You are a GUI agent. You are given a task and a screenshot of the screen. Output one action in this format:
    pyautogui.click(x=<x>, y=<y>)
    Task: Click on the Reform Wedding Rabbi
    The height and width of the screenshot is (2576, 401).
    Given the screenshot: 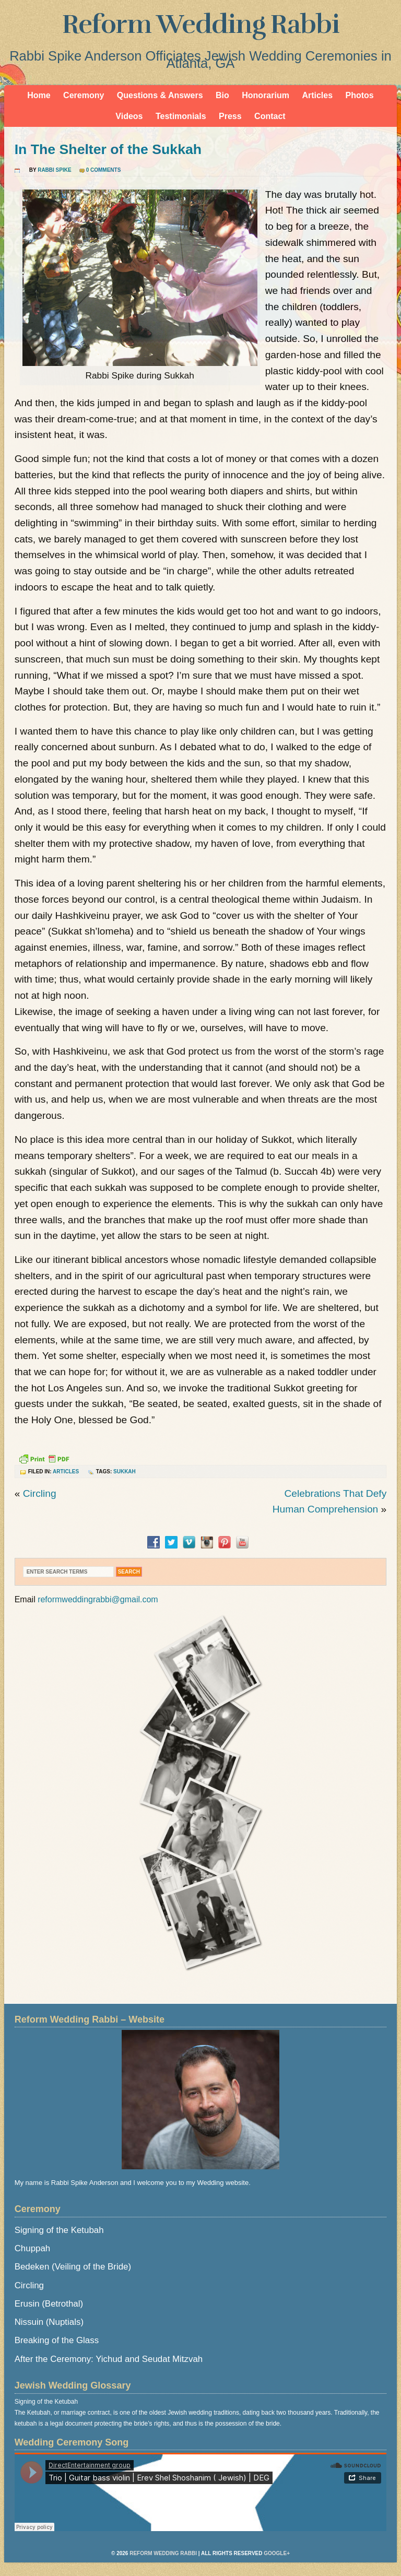 What is the action you would take?
    pyautogui.click(x=200, y=24)
    